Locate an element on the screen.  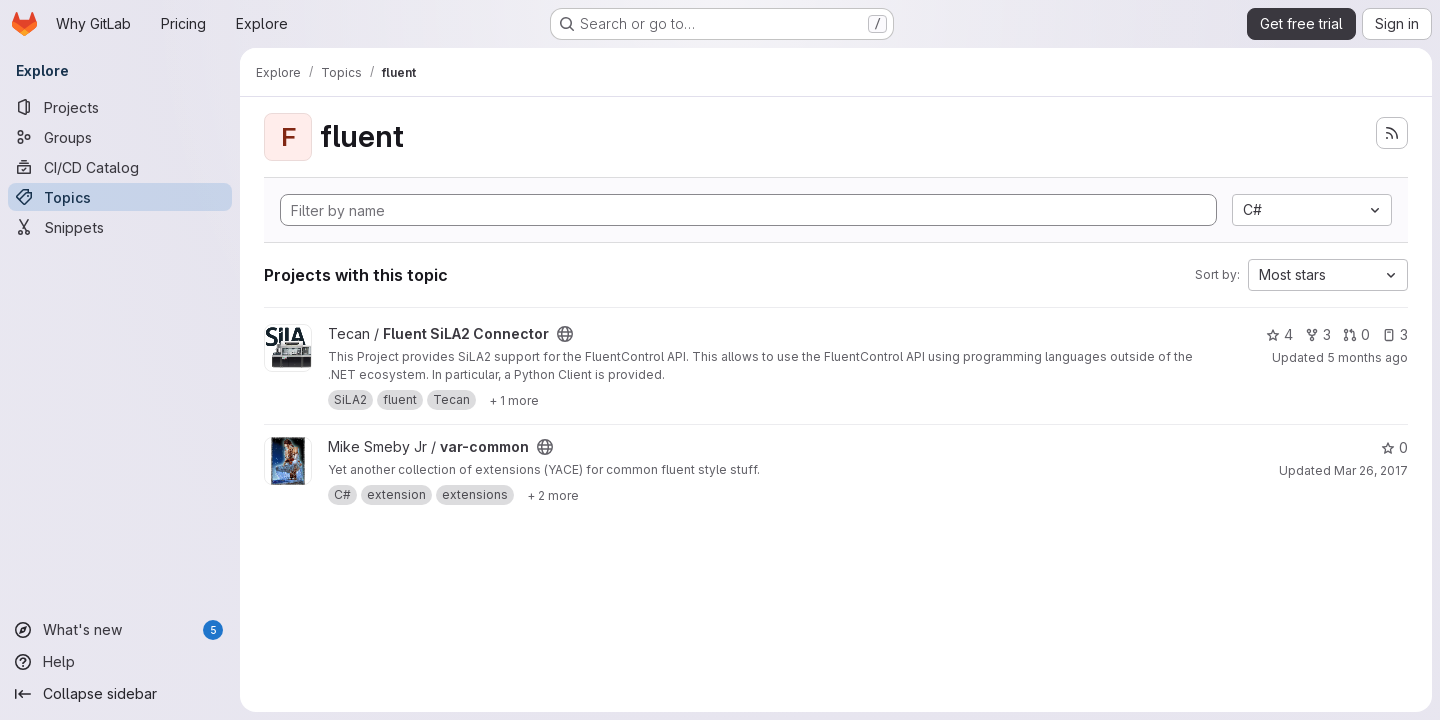
3 [Fluent SiLA2 Connector has 3 forks] is located at coordinates (1318, 334).